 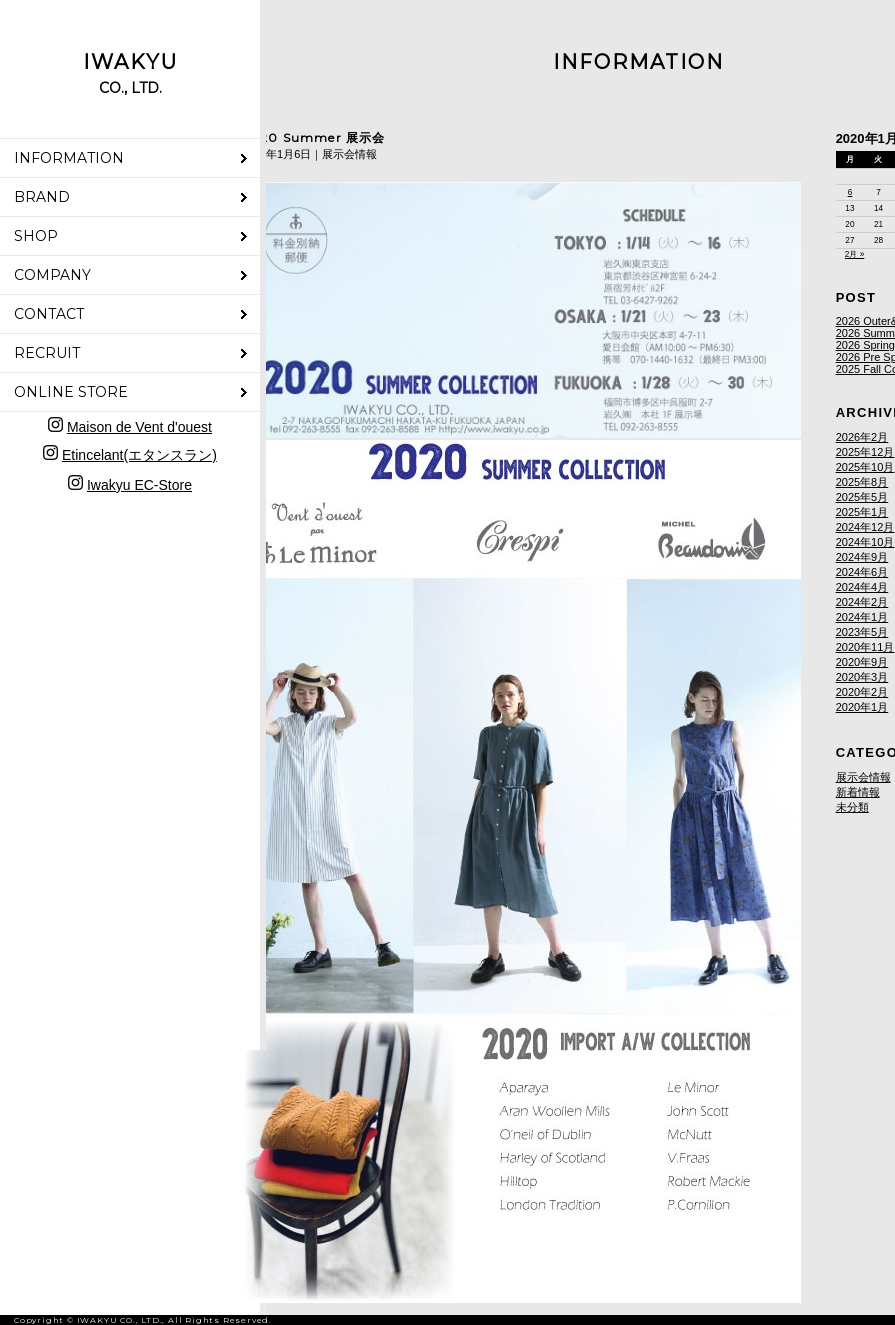 I want to click on IWAKYU, so click(x=130, y=73).